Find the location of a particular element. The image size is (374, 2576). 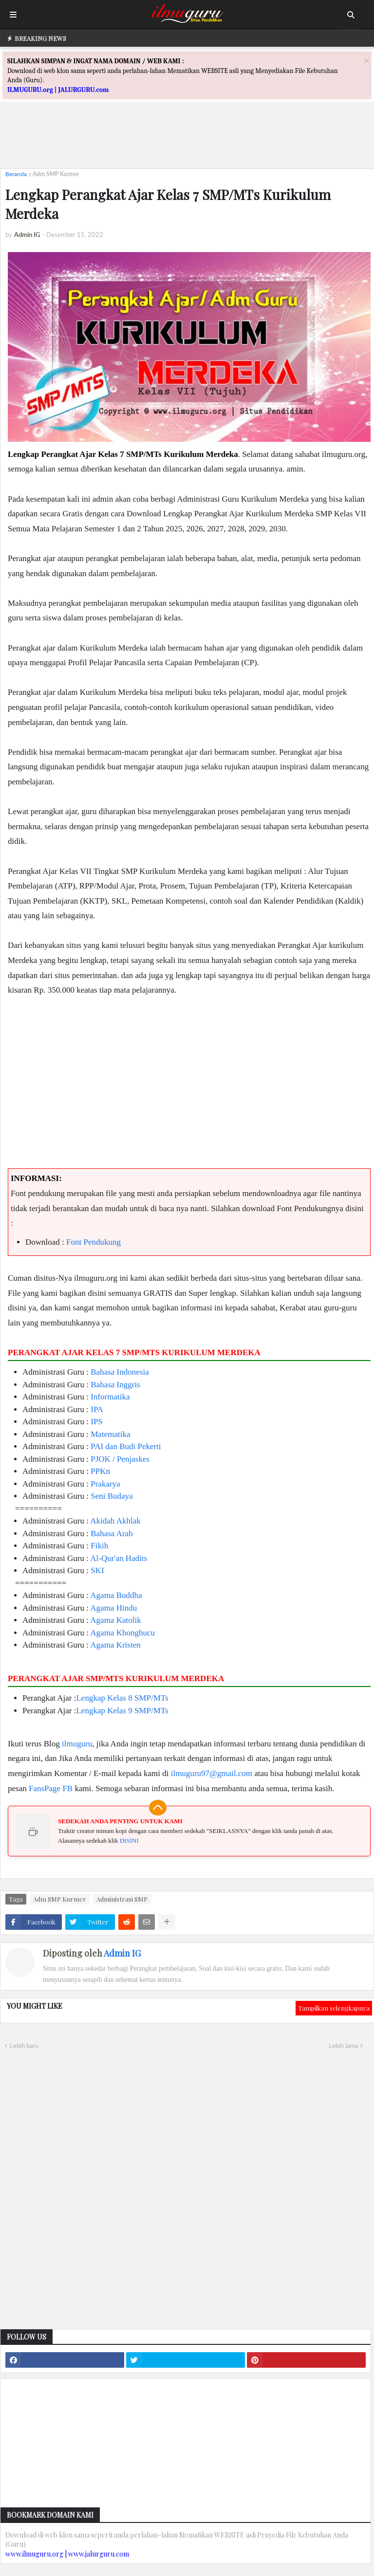

Agama Hindu is located at coordinates (113, 1608).